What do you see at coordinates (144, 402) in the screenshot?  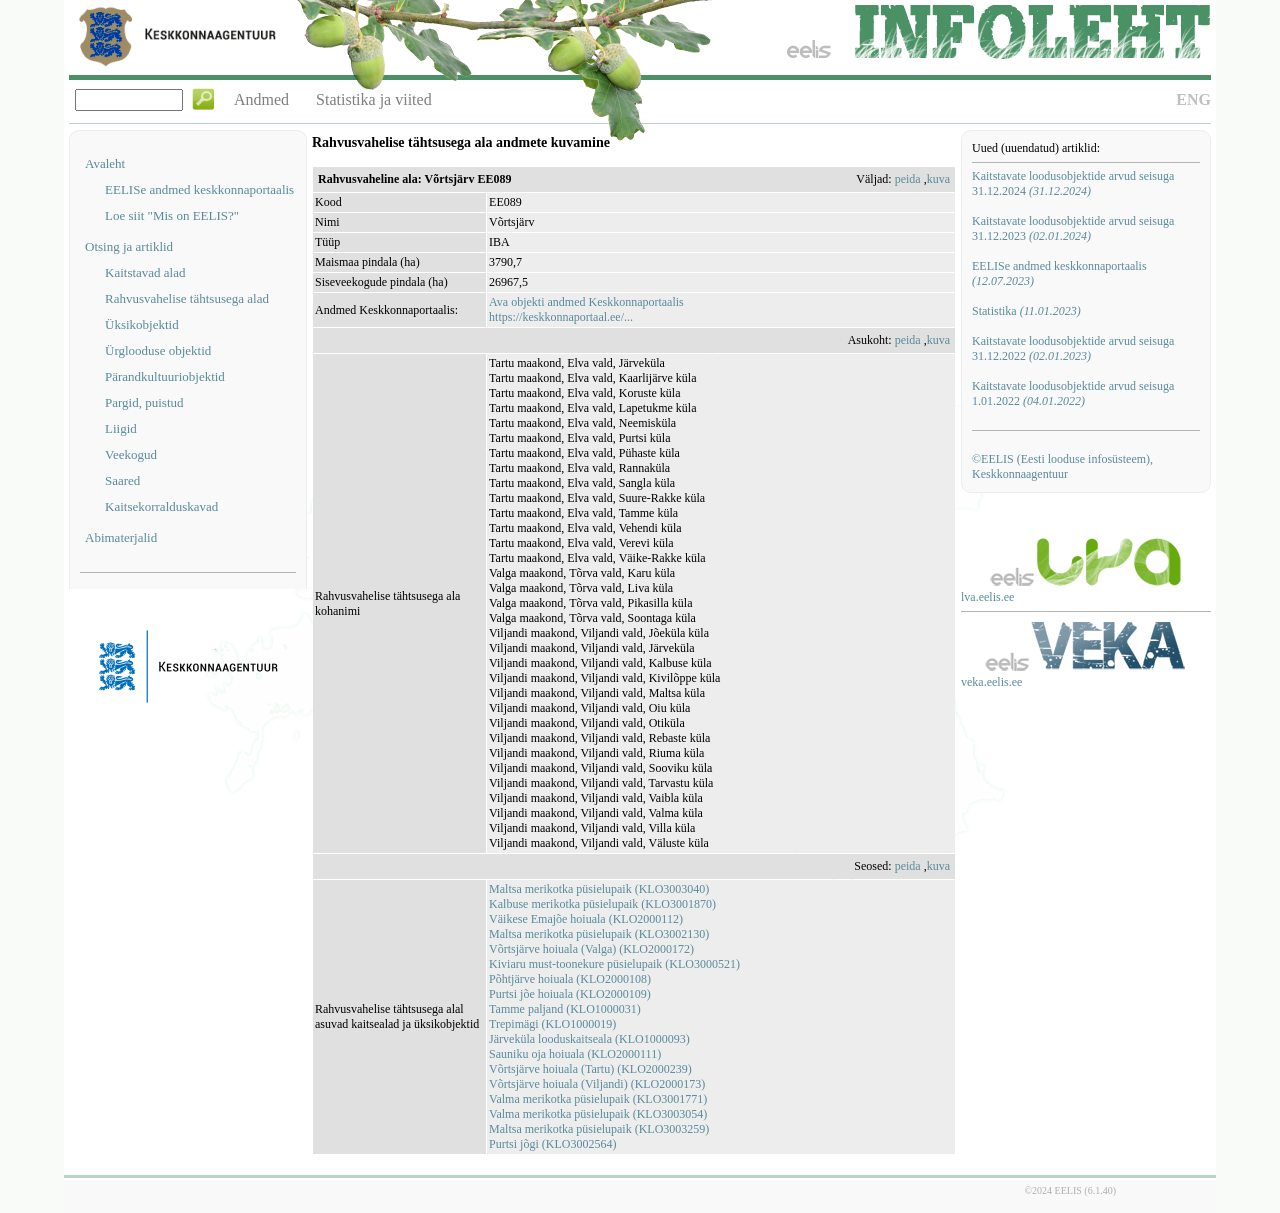 I see `Pargid, puistud` at bounding box center [144, 402].